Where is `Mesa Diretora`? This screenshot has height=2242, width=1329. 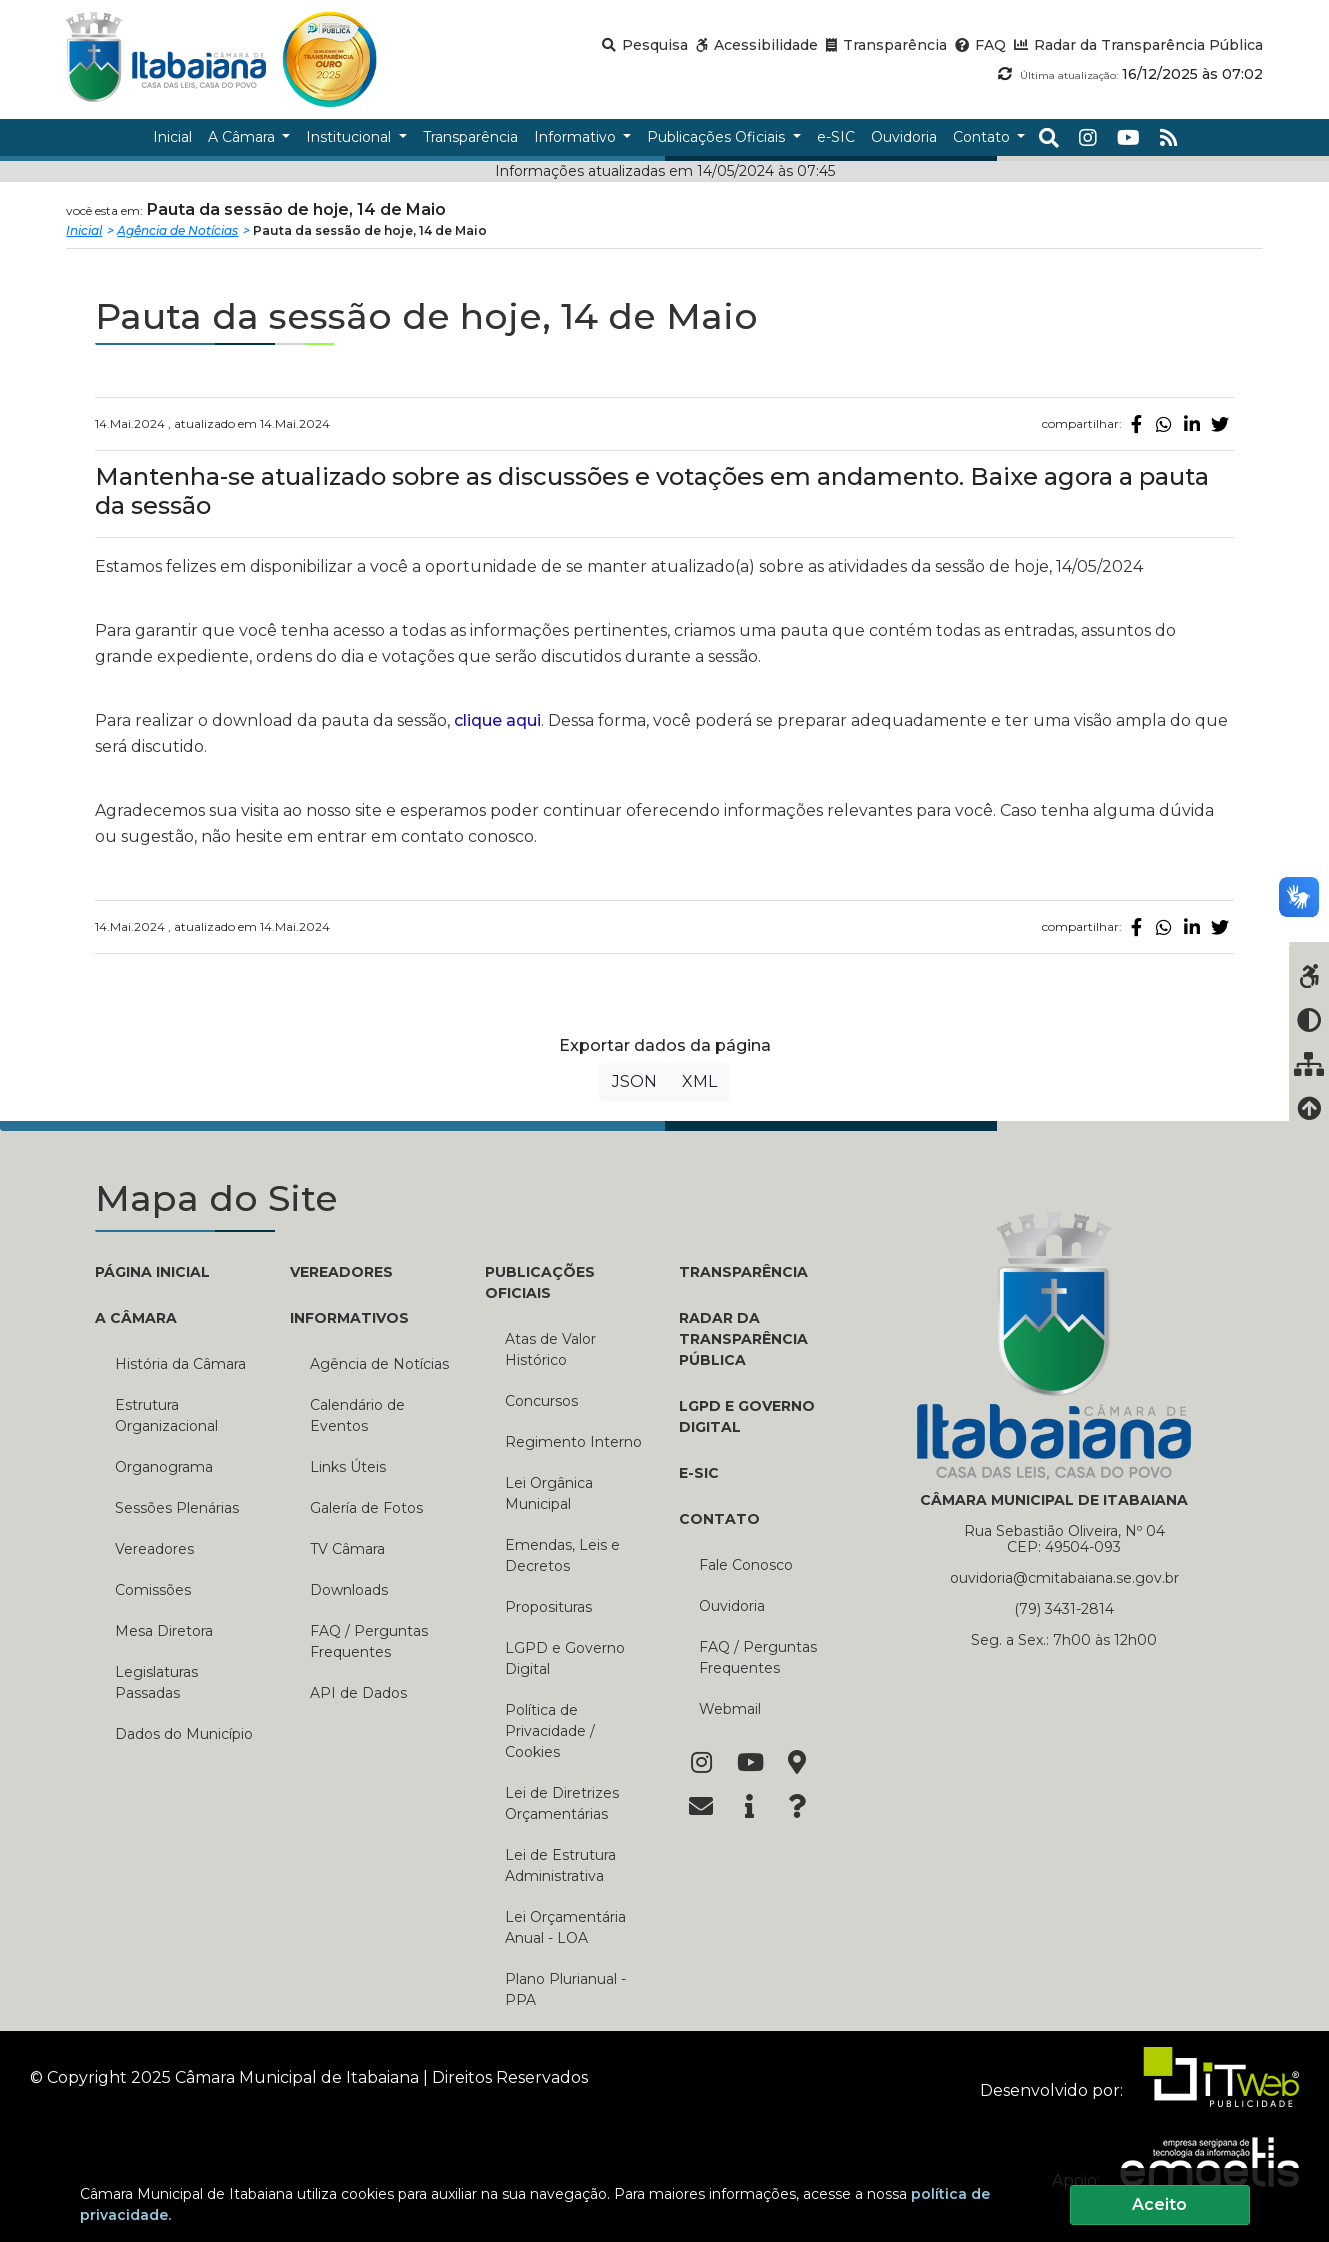 Mesa Diretora is located at coordinates (164, 1631).